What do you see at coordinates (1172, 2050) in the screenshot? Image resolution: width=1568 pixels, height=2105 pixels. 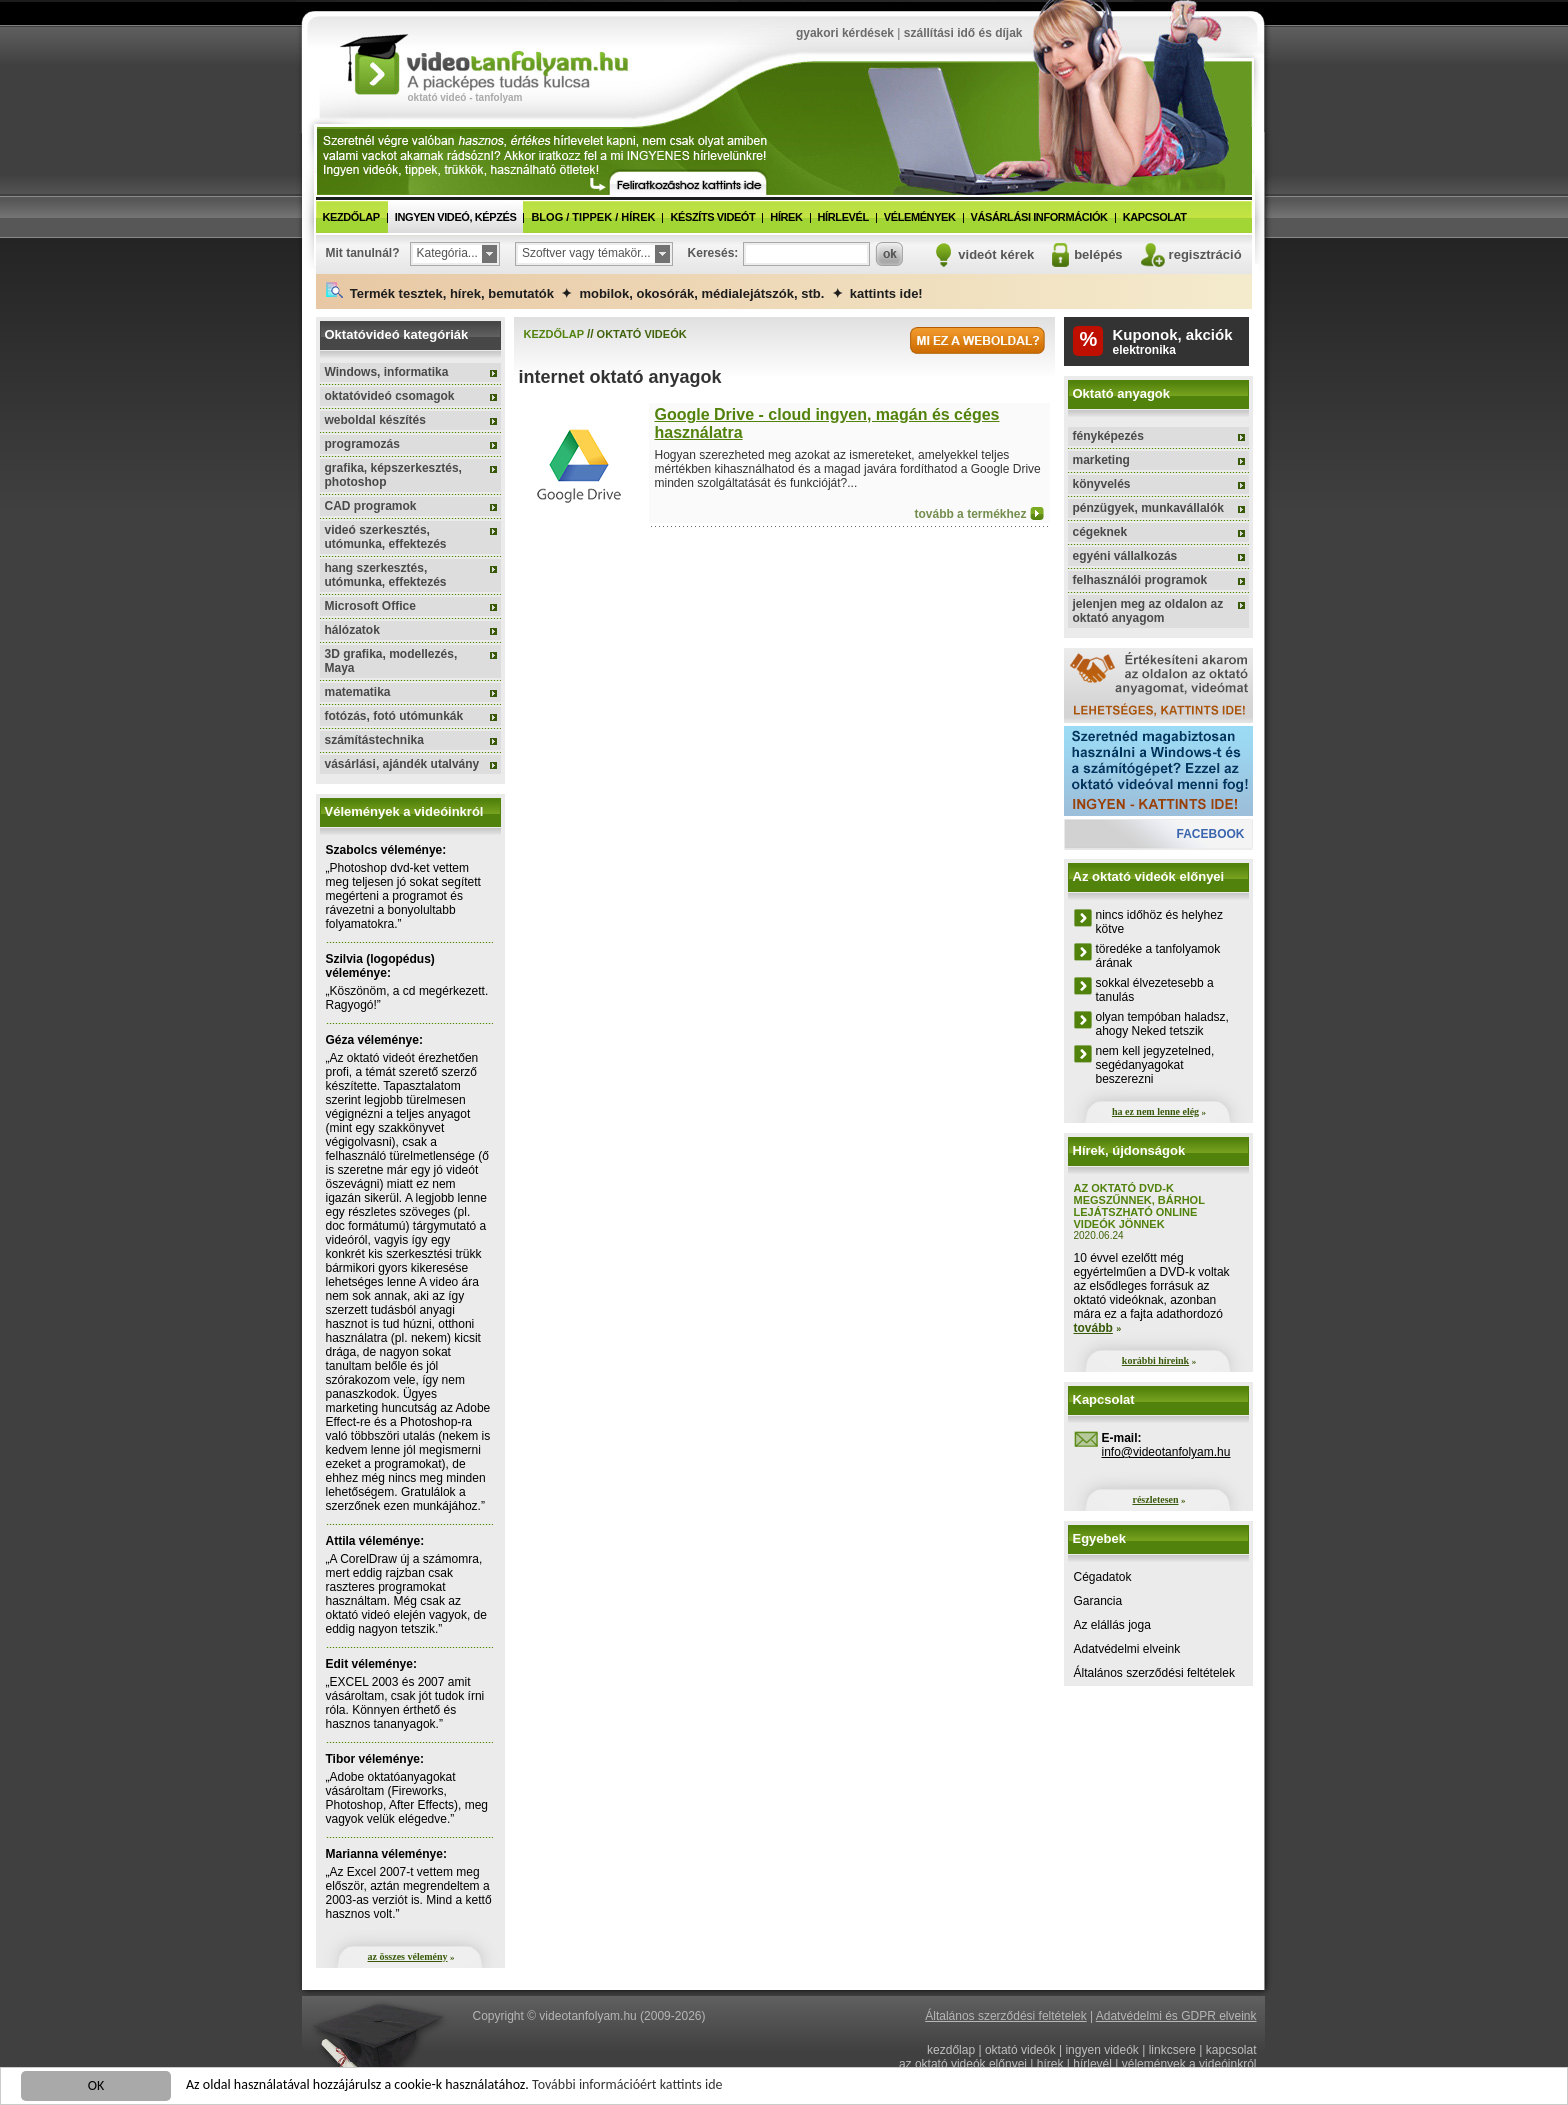 I see `linkcsere` at bounding box center [1172, 2050].